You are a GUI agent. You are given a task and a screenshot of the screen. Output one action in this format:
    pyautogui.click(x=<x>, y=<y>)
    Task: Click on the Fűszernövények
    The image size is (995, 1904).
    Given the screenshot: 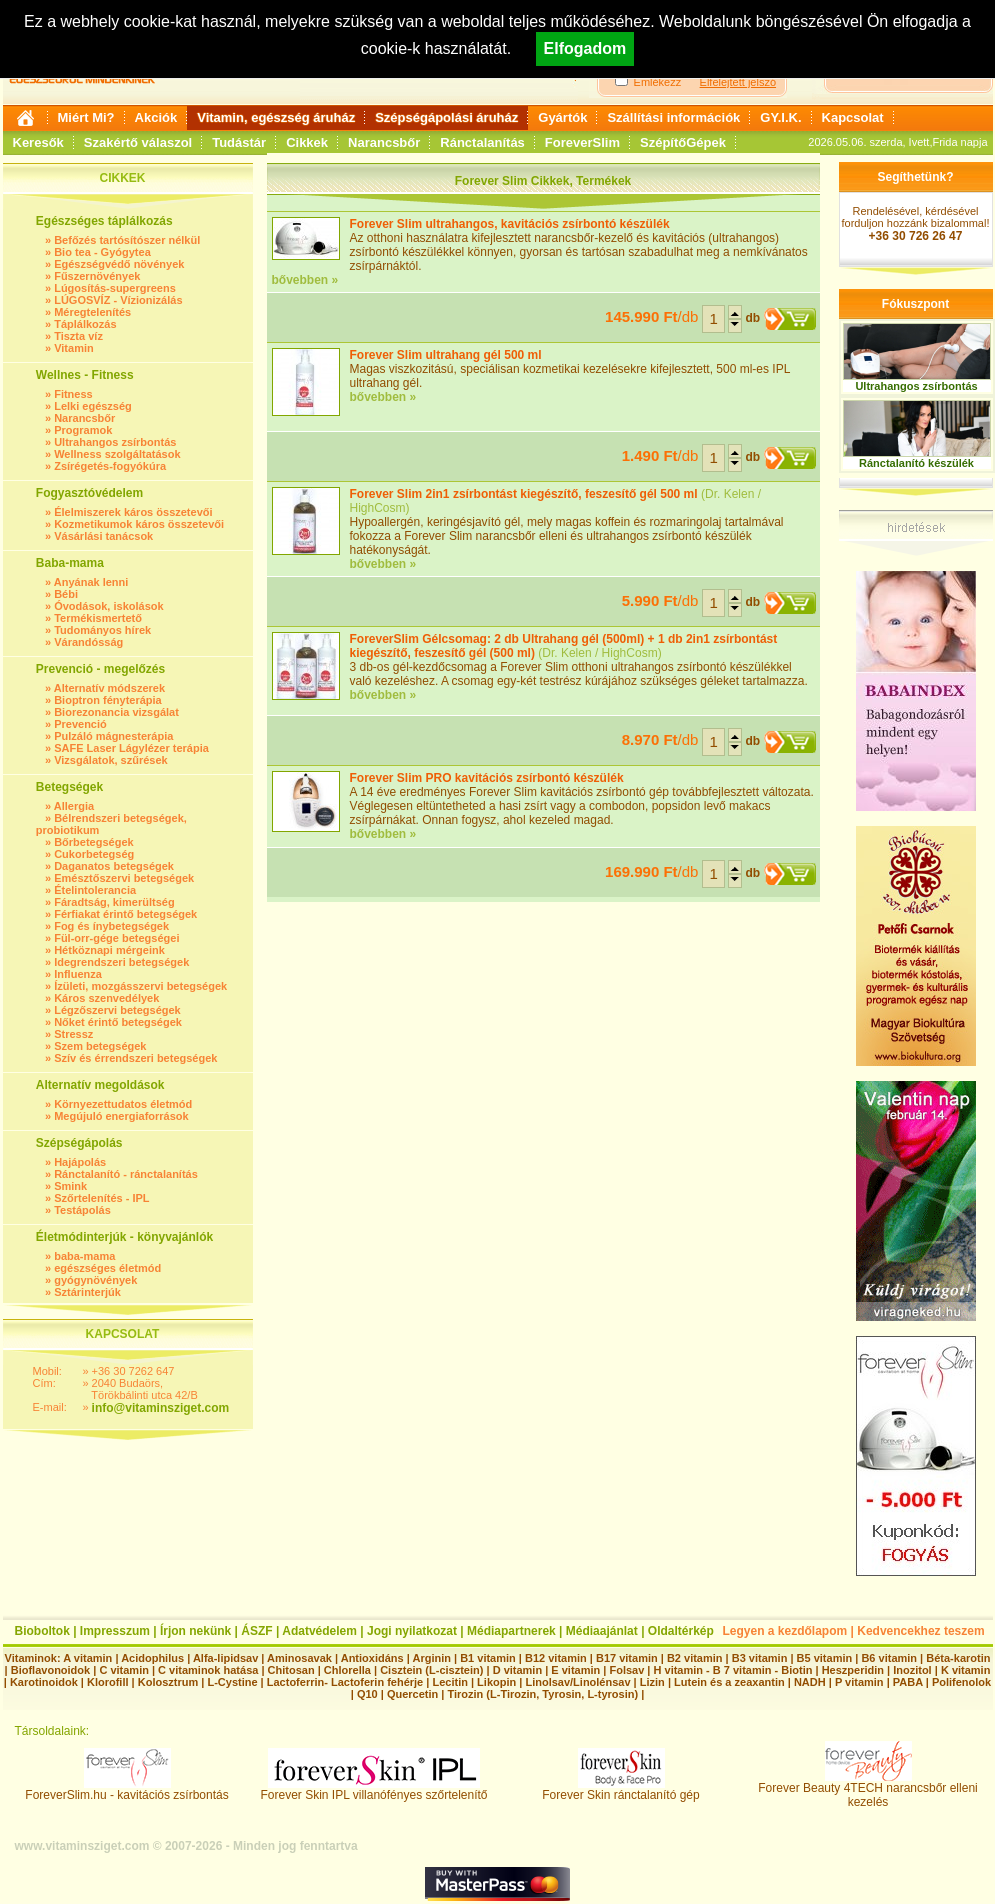 What is the action you would take?
    pyautogui.click(x=97, y=276)
    